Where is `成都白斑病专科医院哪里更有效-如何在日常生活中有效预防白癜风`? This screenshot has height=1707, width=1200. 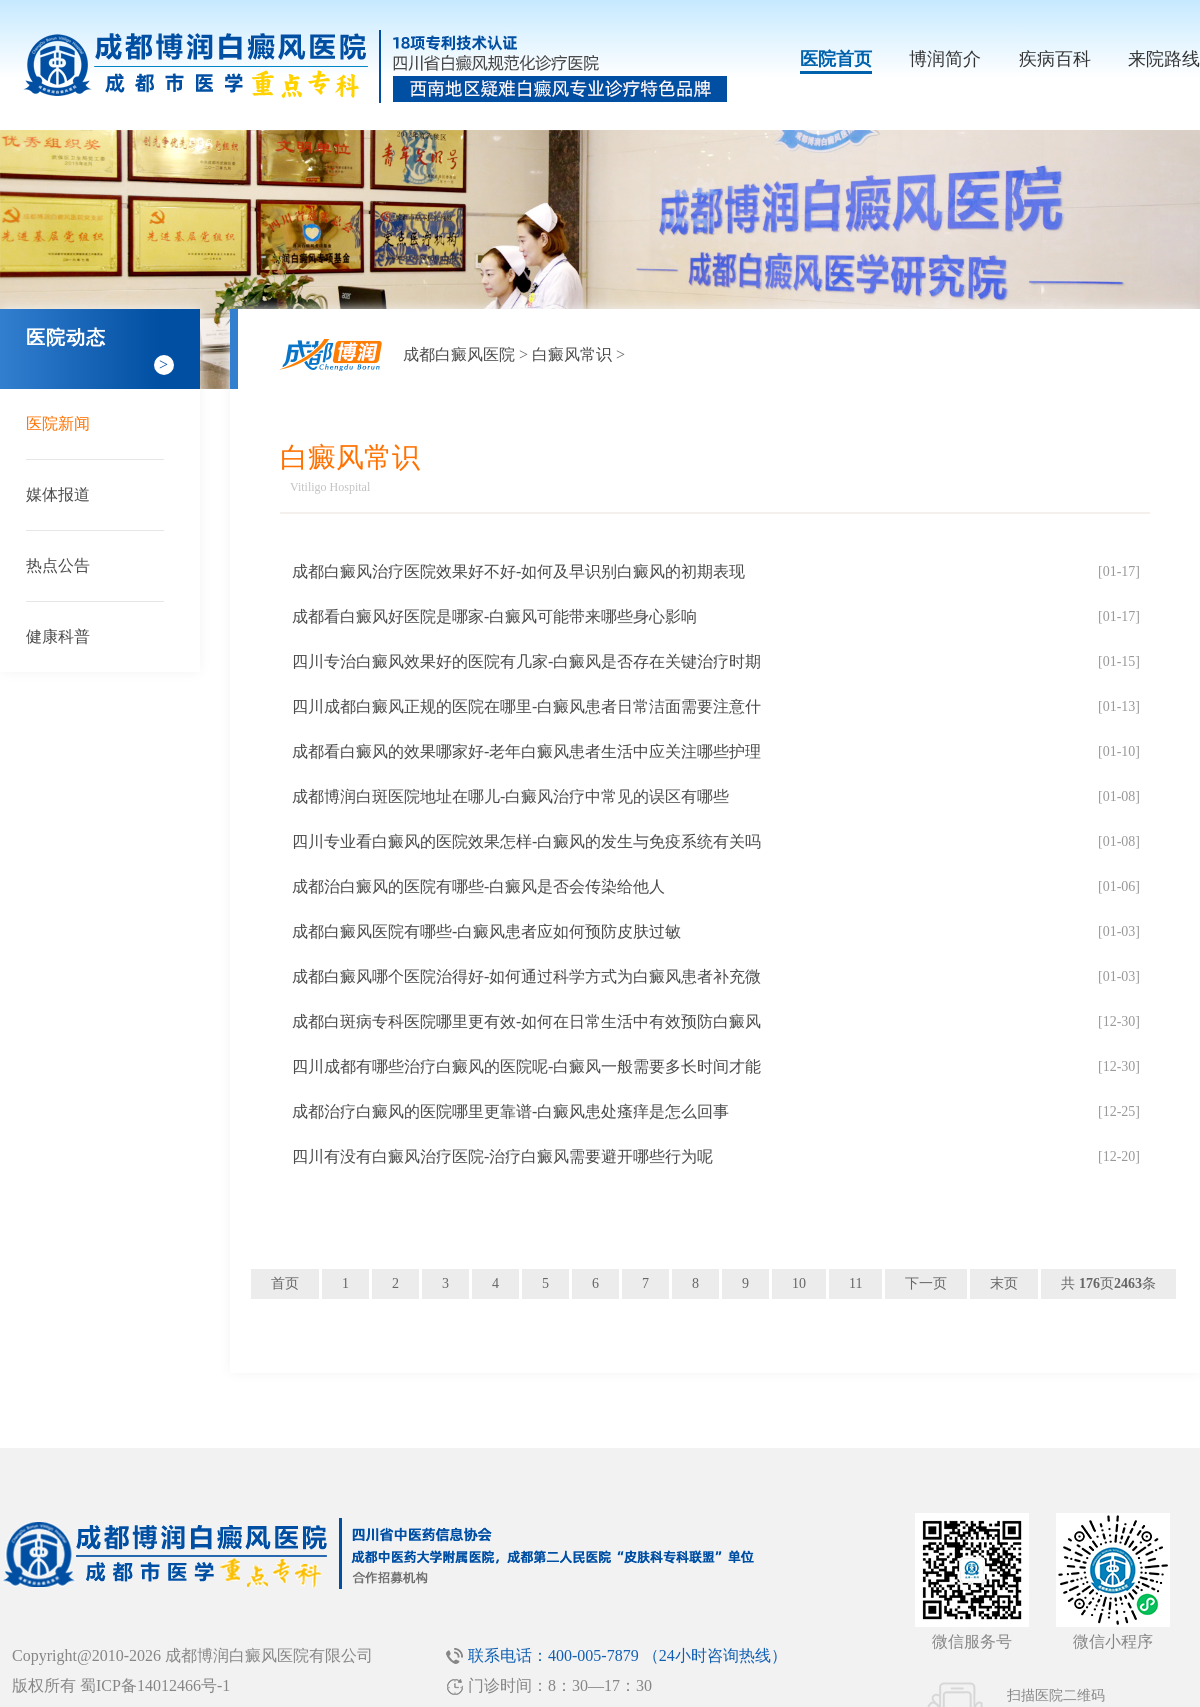 成都白斑病专科医院哪里更有效-如何在日常生活中有效预防白癜风 is located at coordinates (526, 1021).